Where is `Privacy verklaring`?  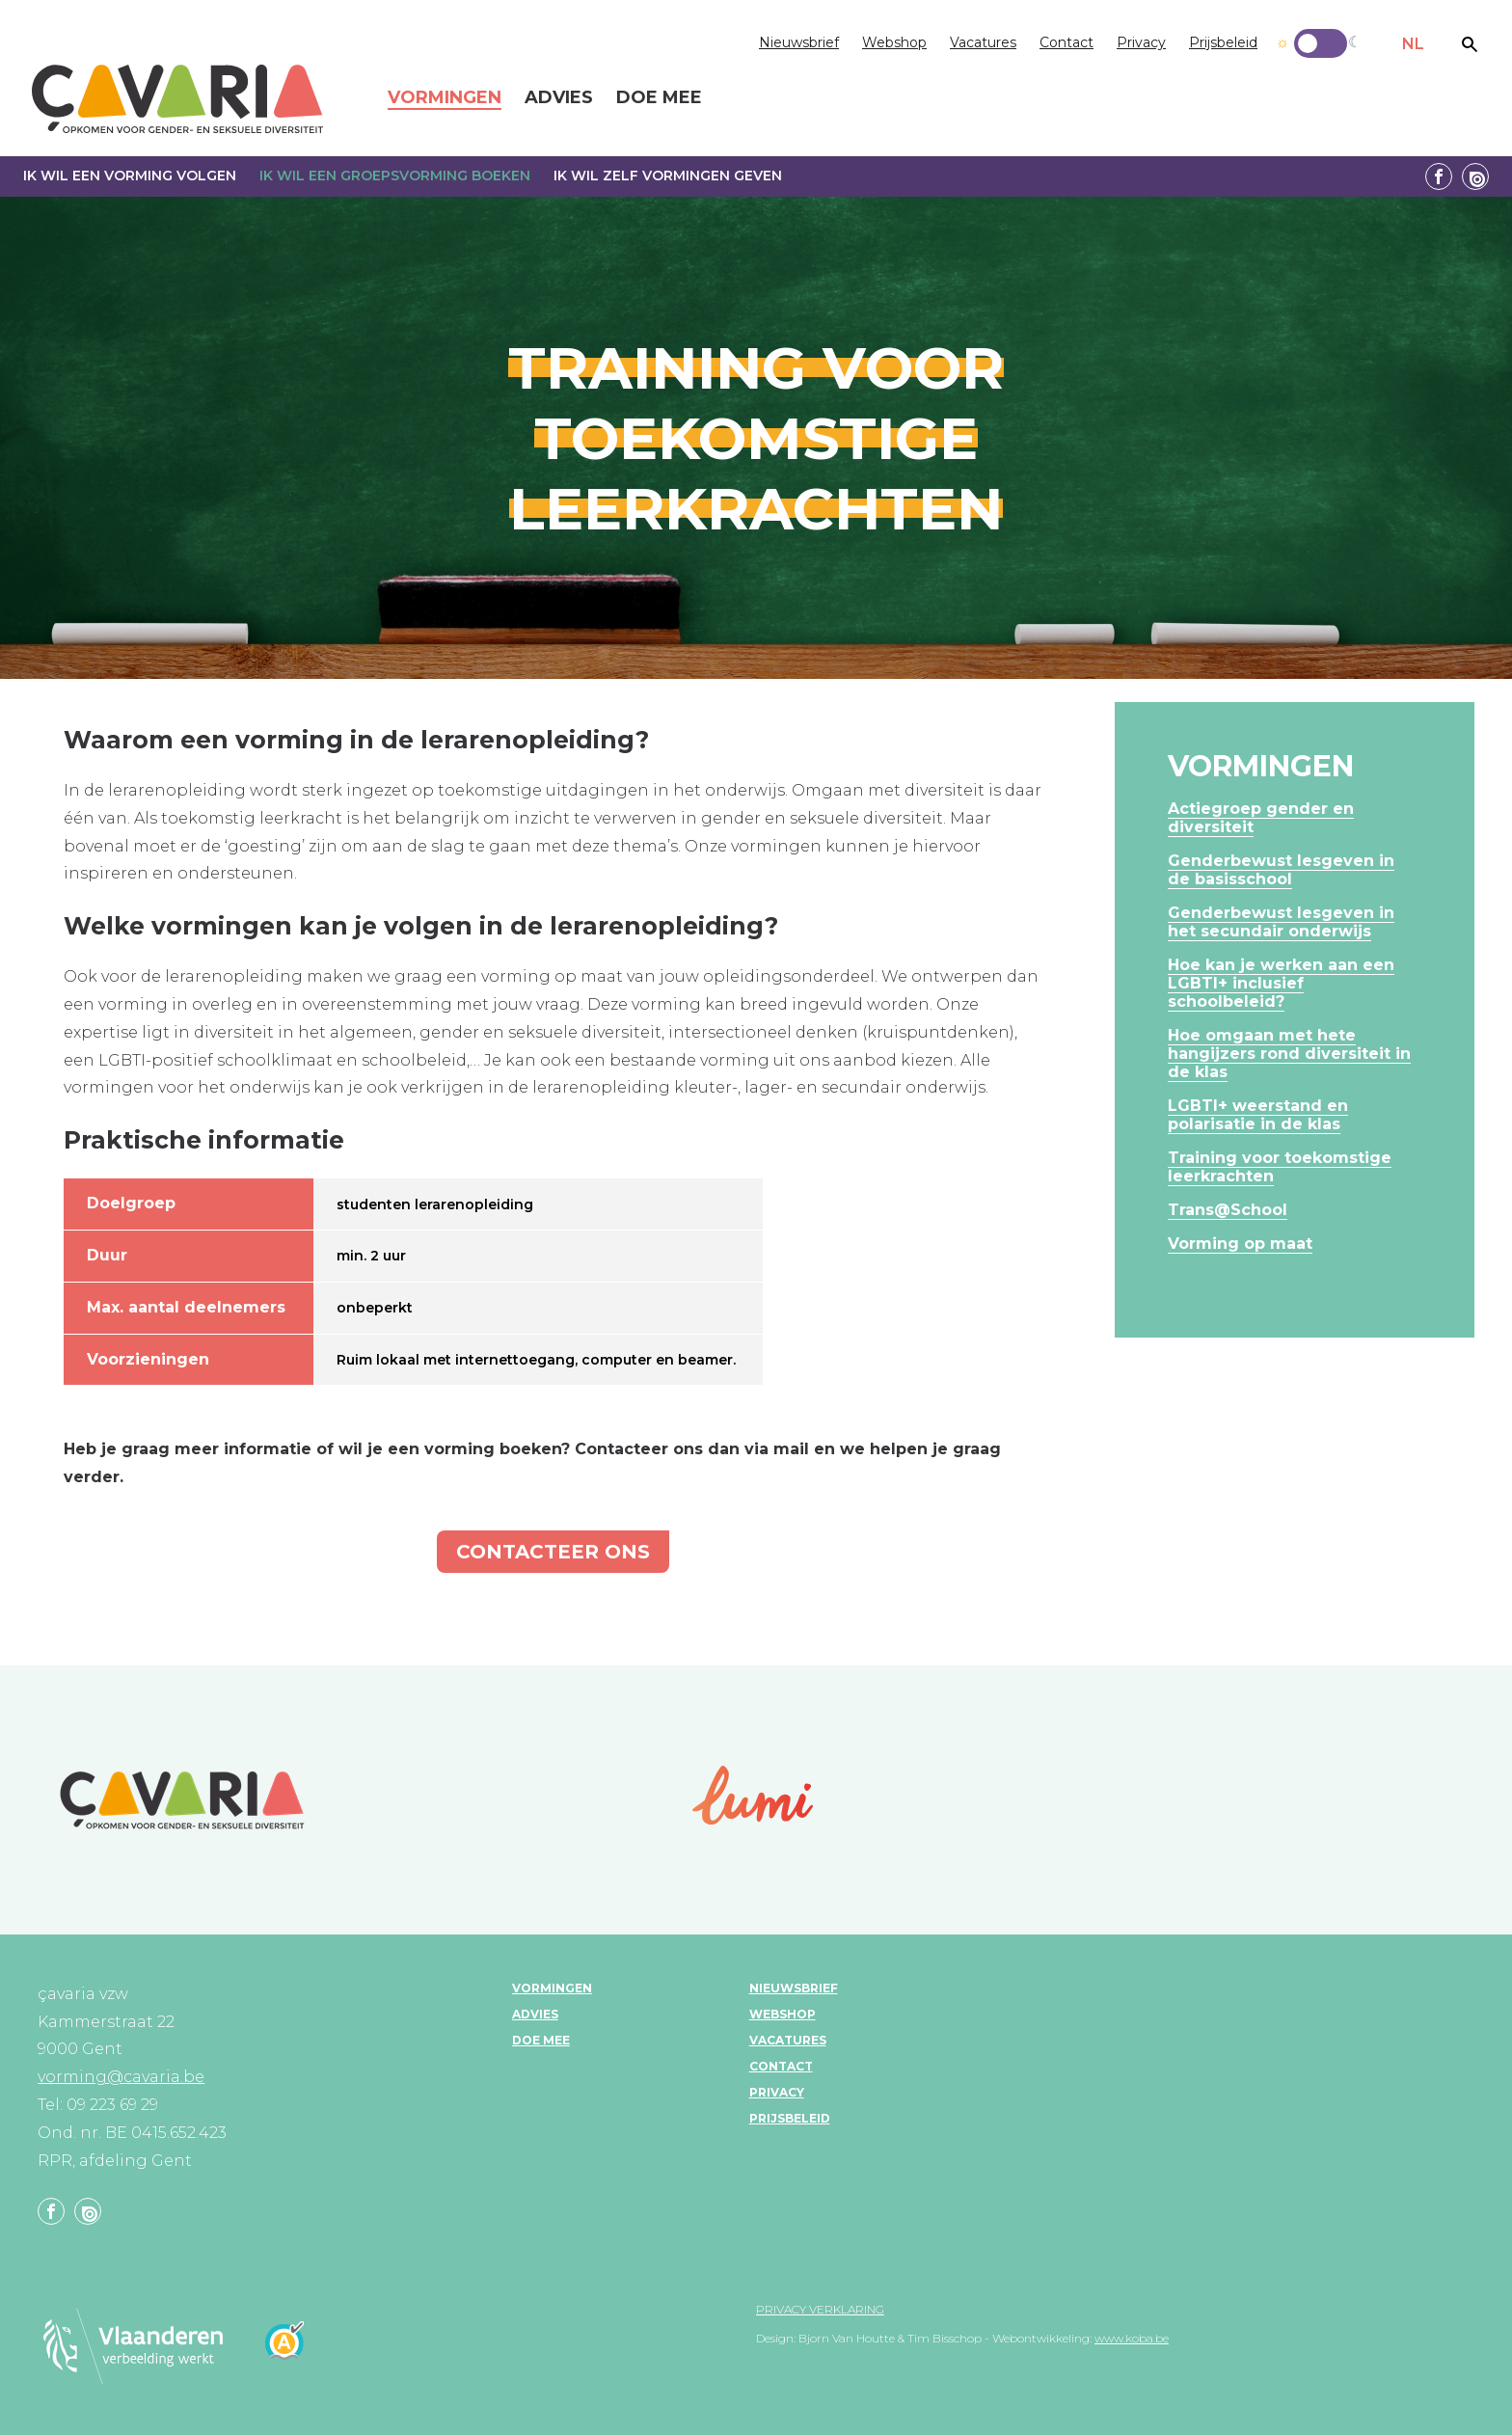 Privacy verklaring is located at coordinates (820, 2309).